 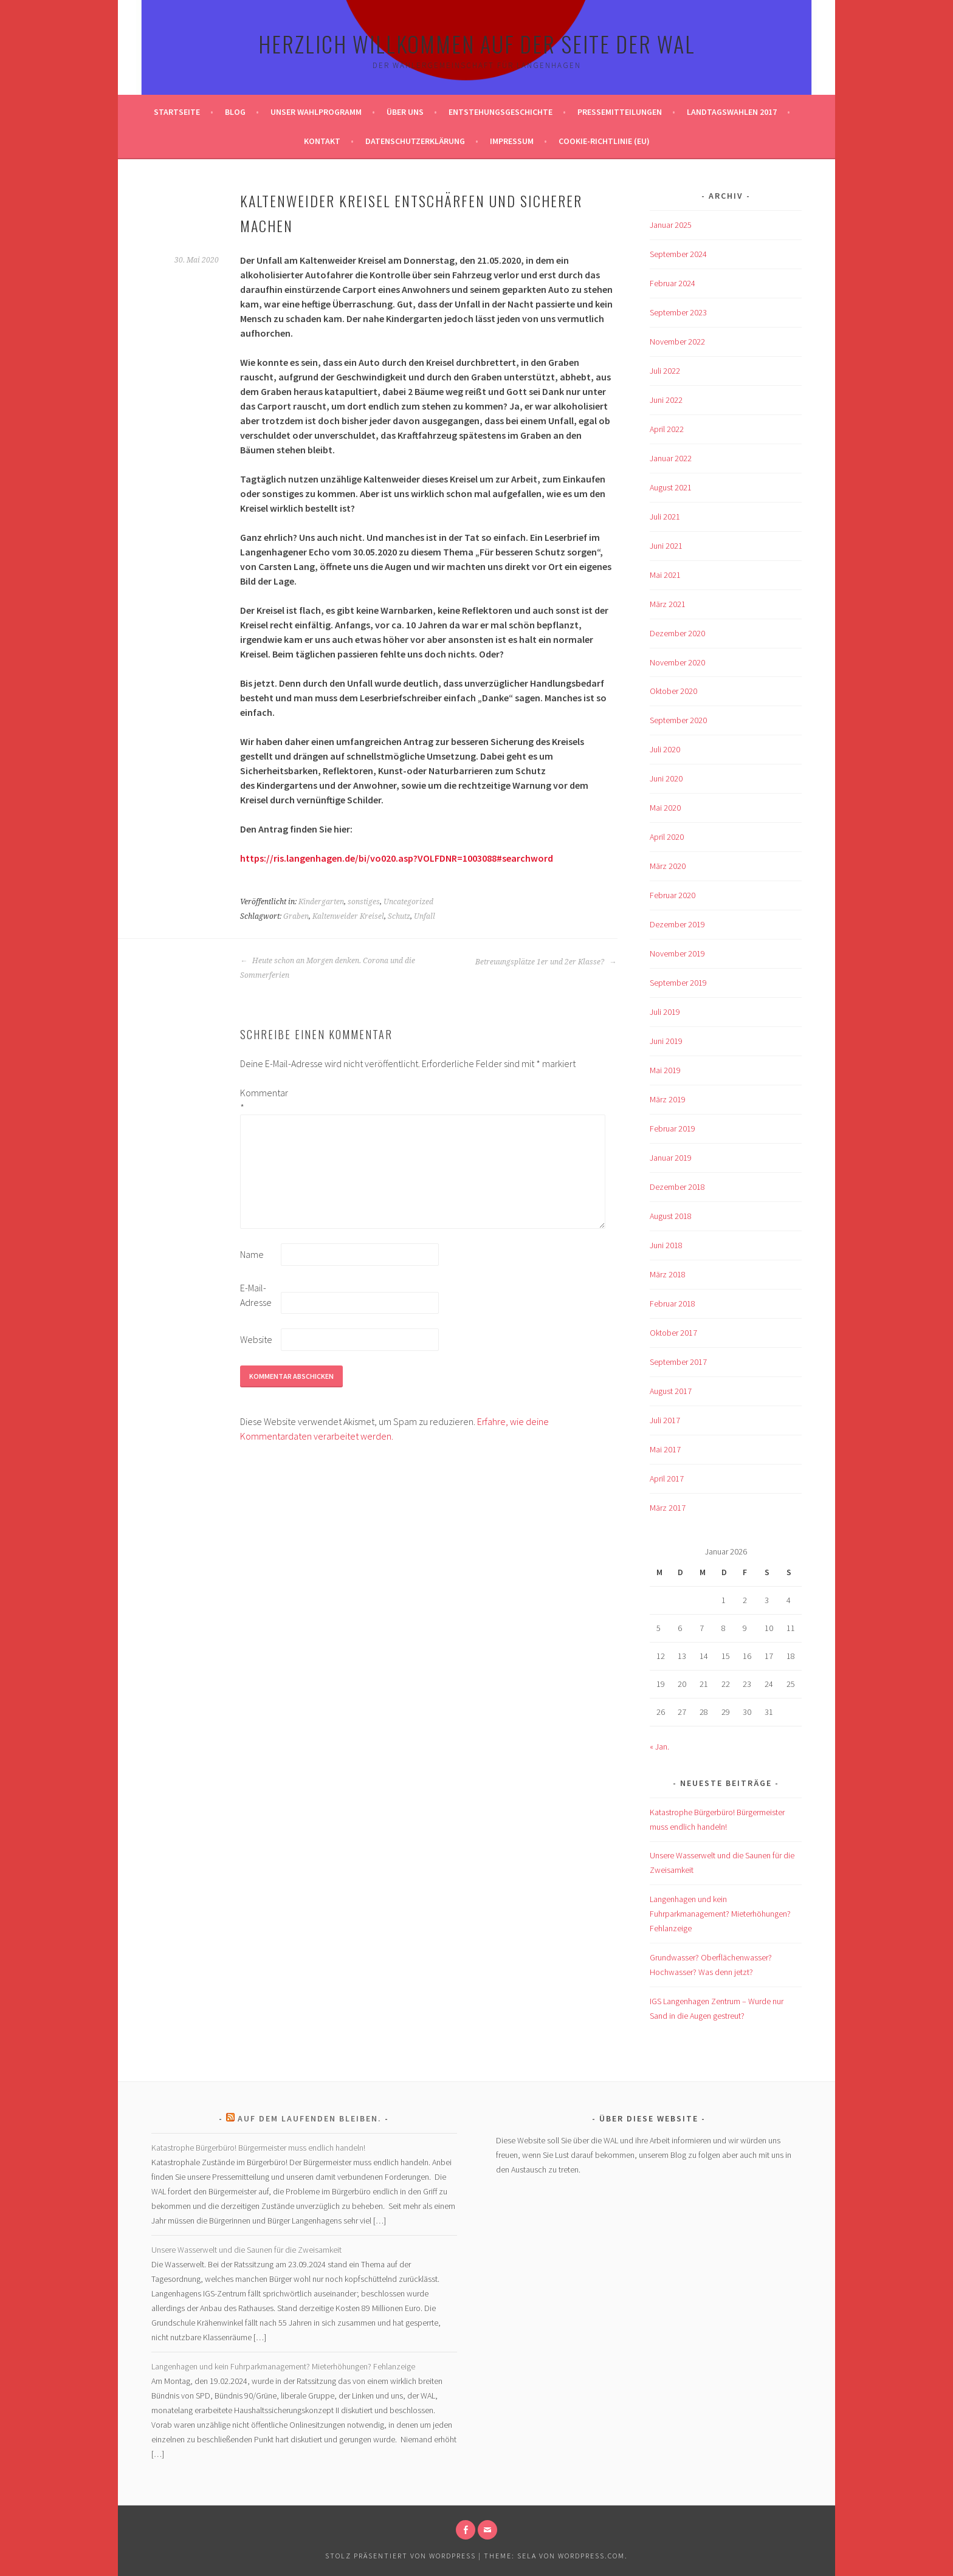 I want to click on Januar 2019, so click(x=671, y=1157).